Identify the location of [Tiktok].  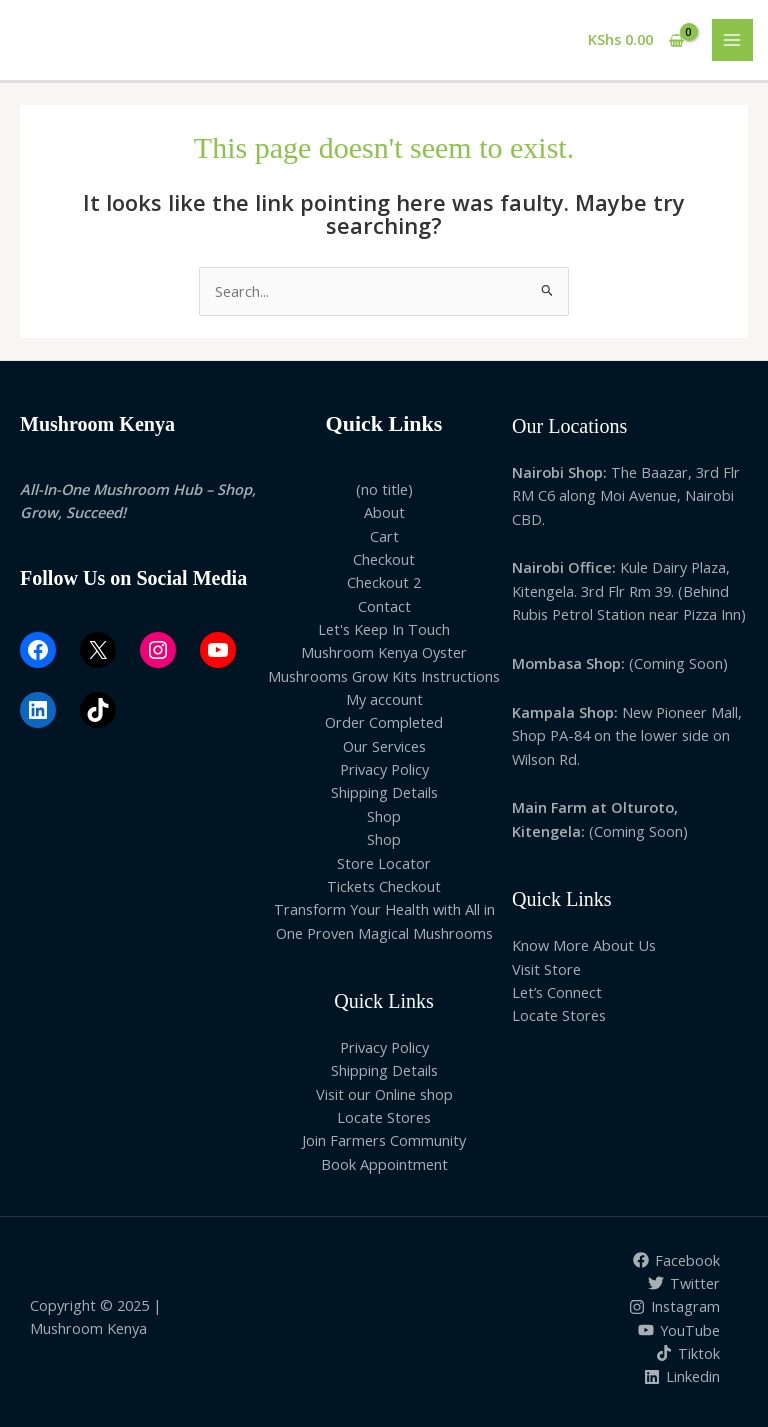
(688, 1353).